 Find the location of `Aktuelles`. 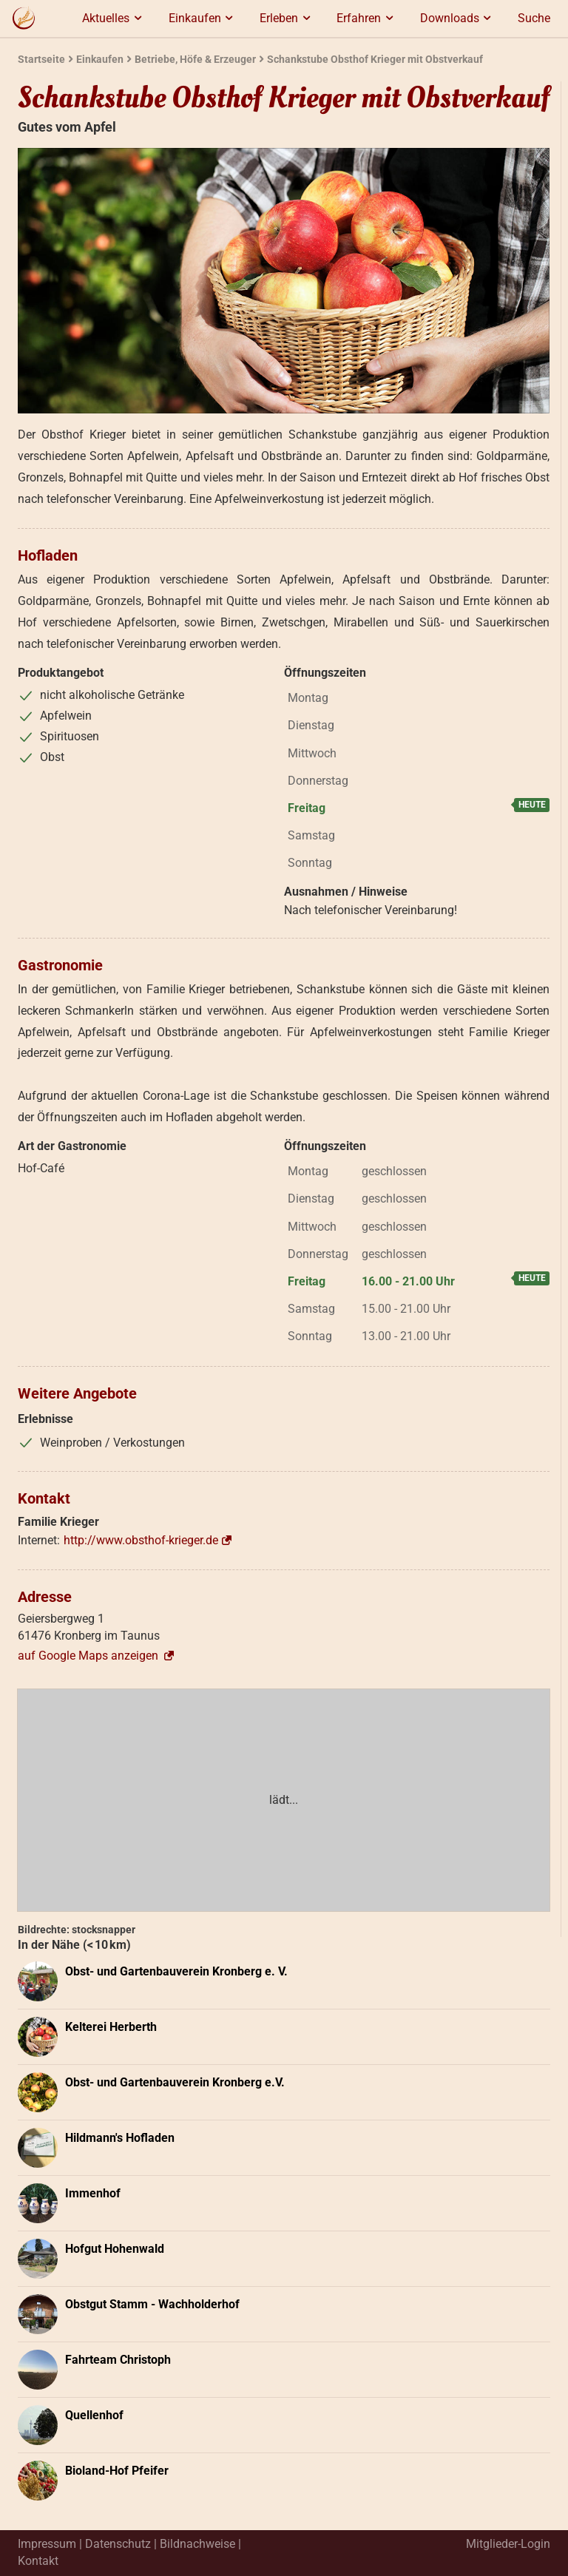

Aktuelles is located at coordinates (114, 18).